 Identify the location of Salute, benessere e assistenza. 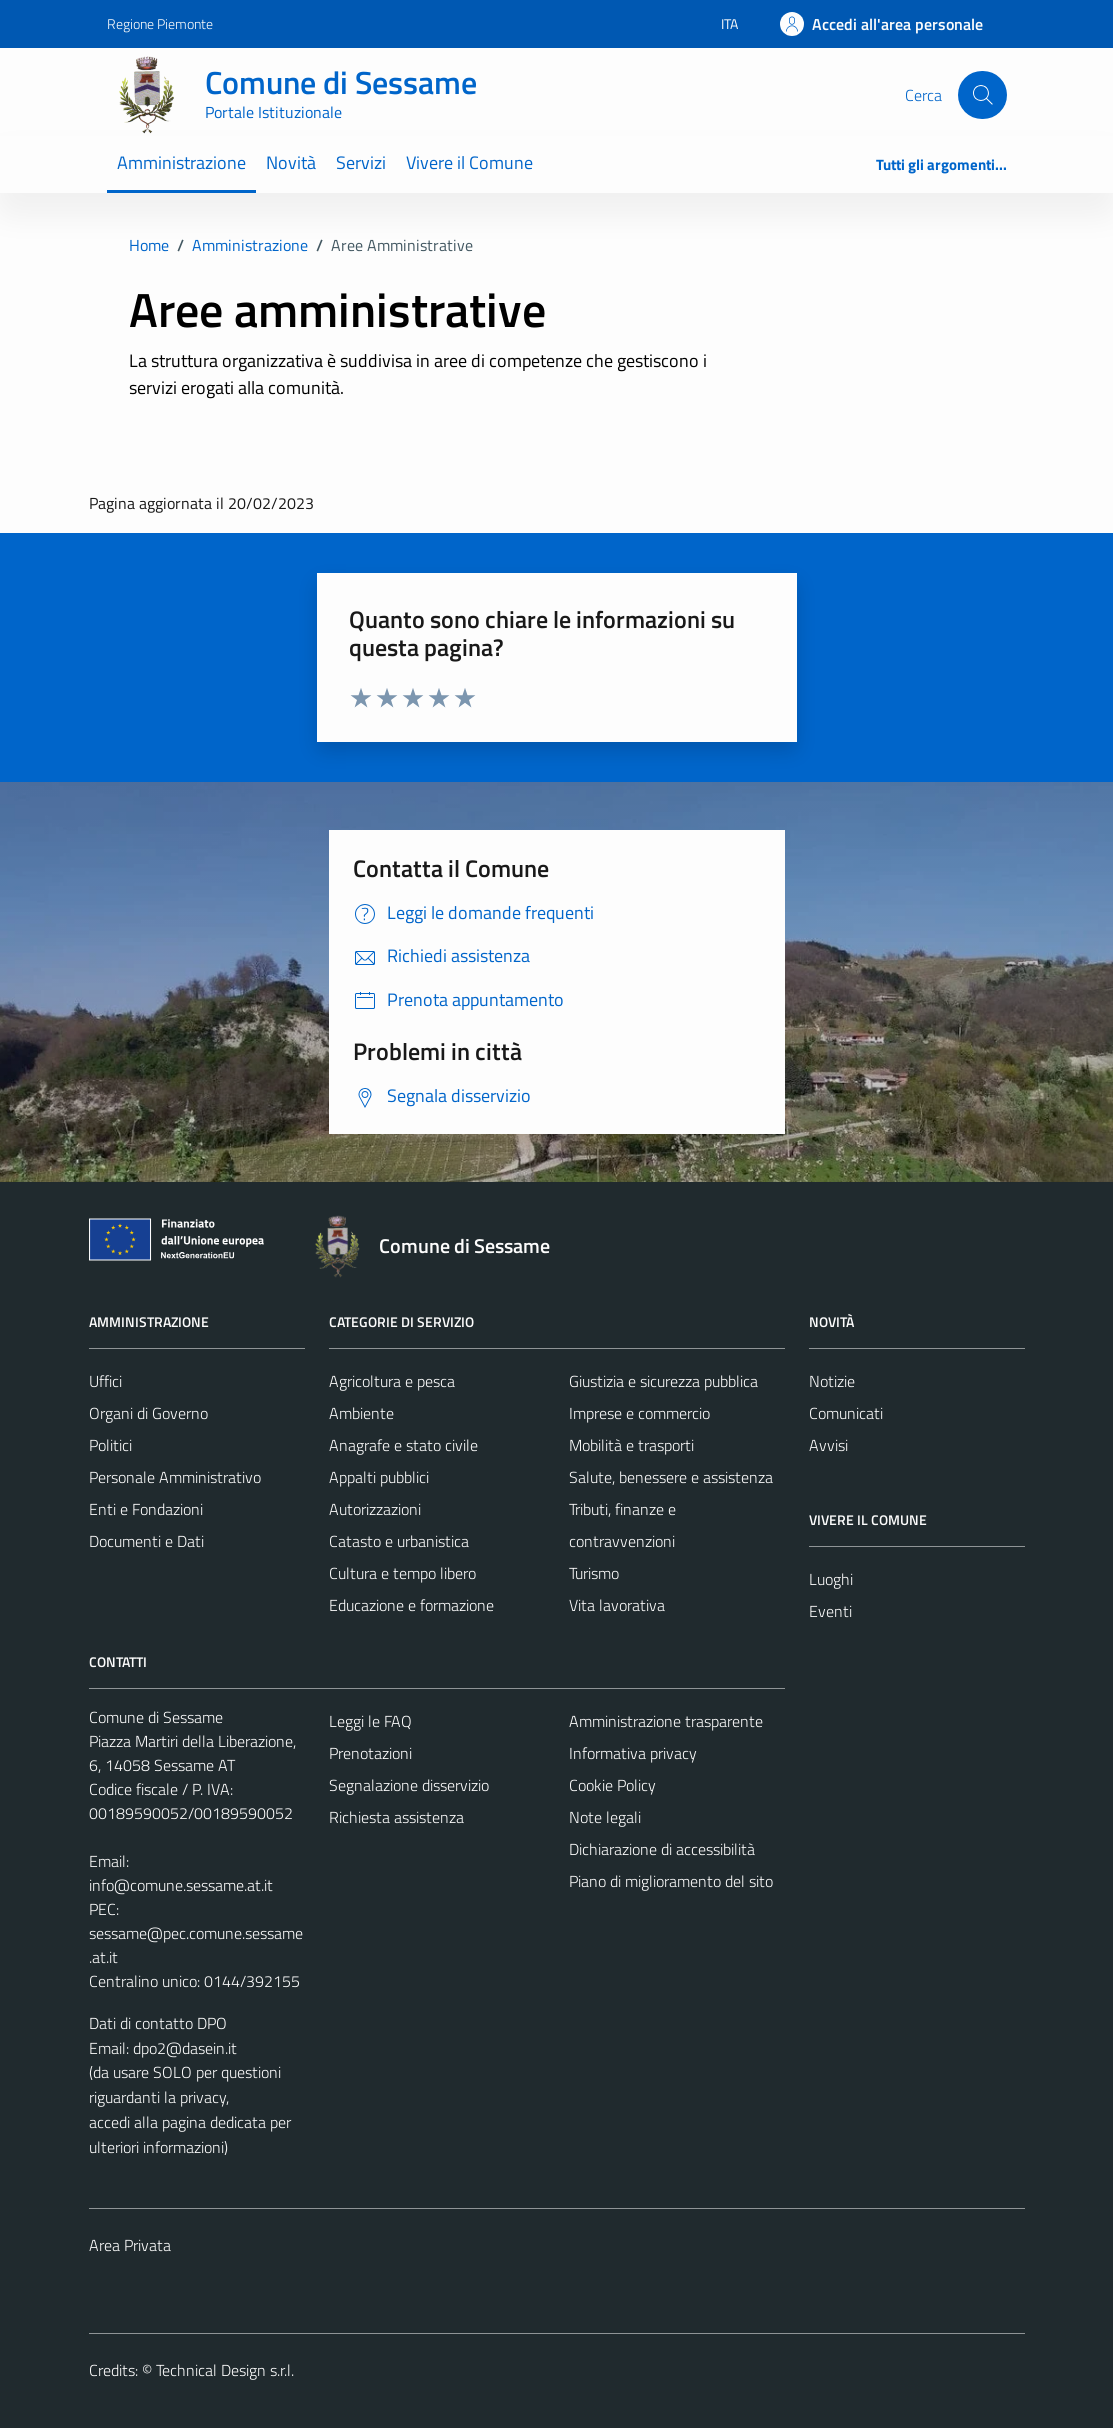
(671, 1477).